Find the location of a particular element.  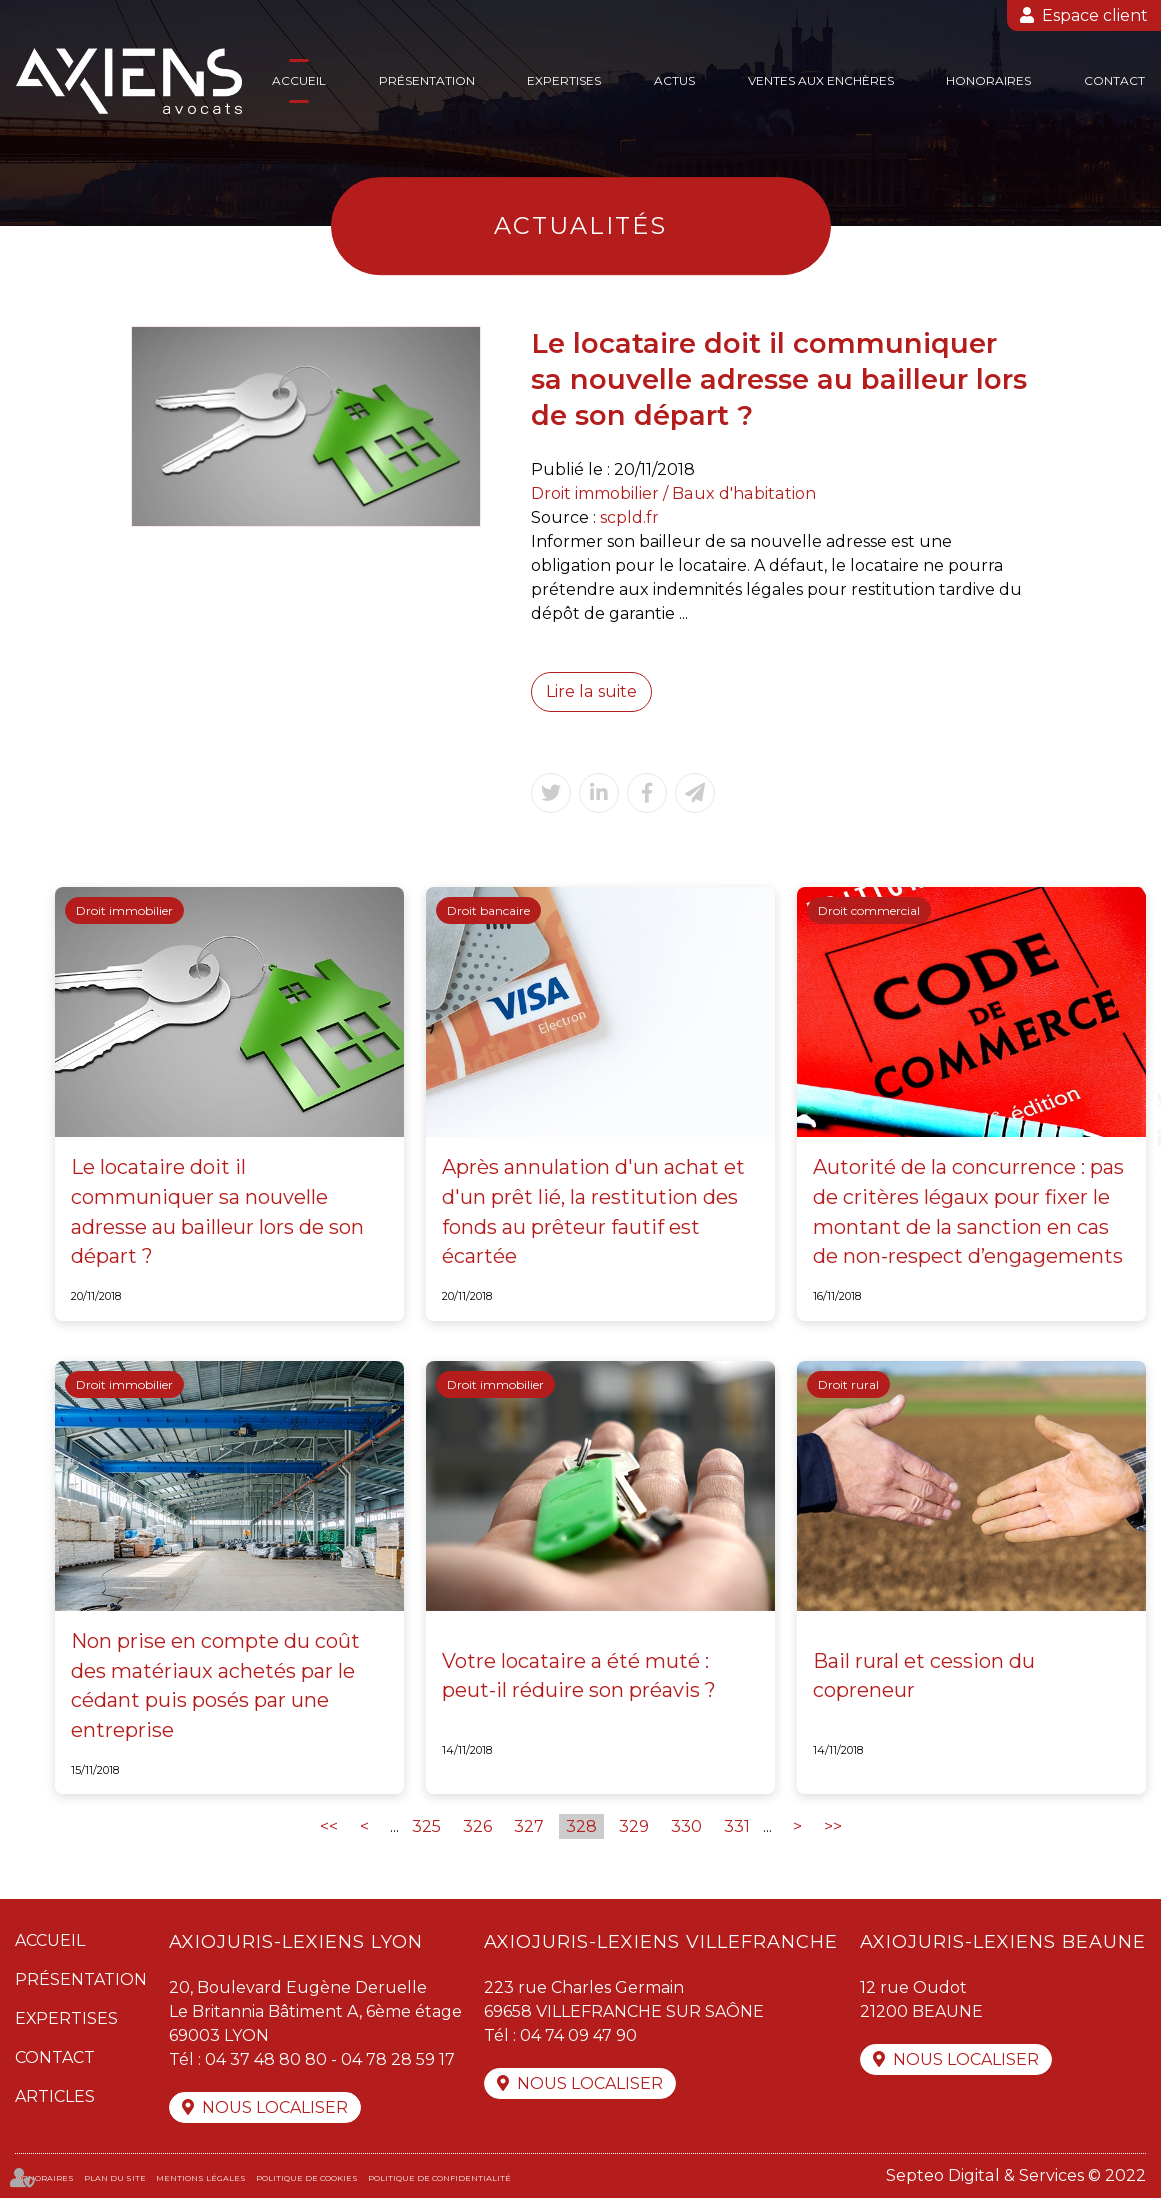

Après annulation d'un achat et d'un prêt lié, la restitution des fonds au prêteur fautif est écartée is located at coordinates (593, 1211).